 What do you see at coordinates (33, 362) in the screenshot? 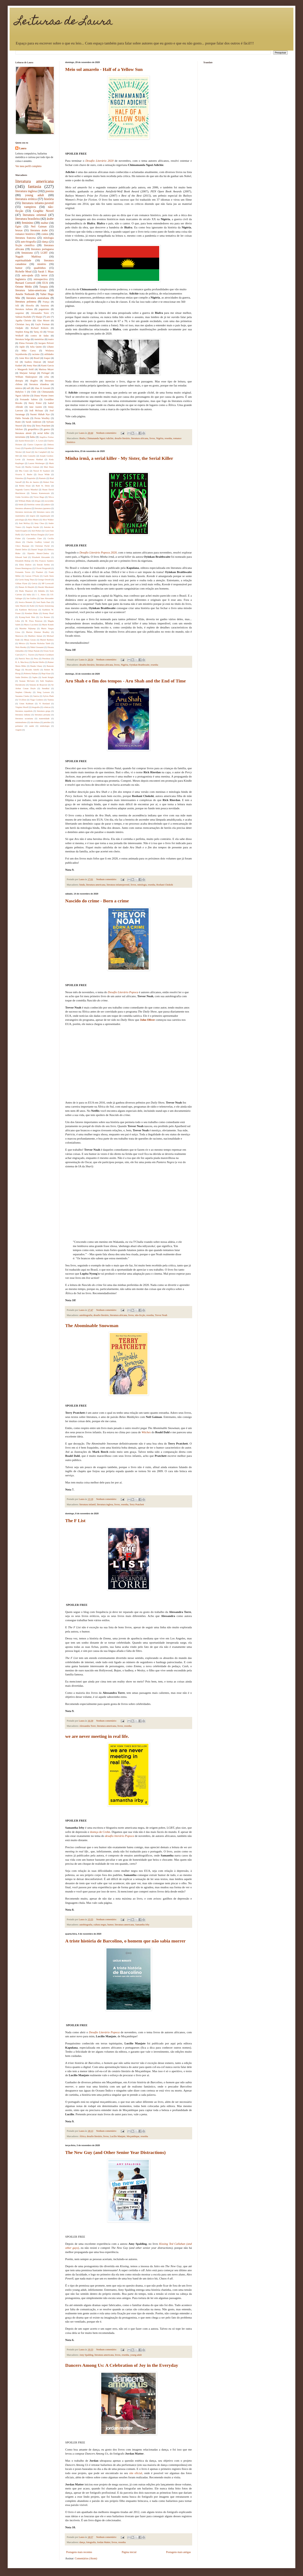
I see `Isadora Duncan` at bounding box center [33, 362].